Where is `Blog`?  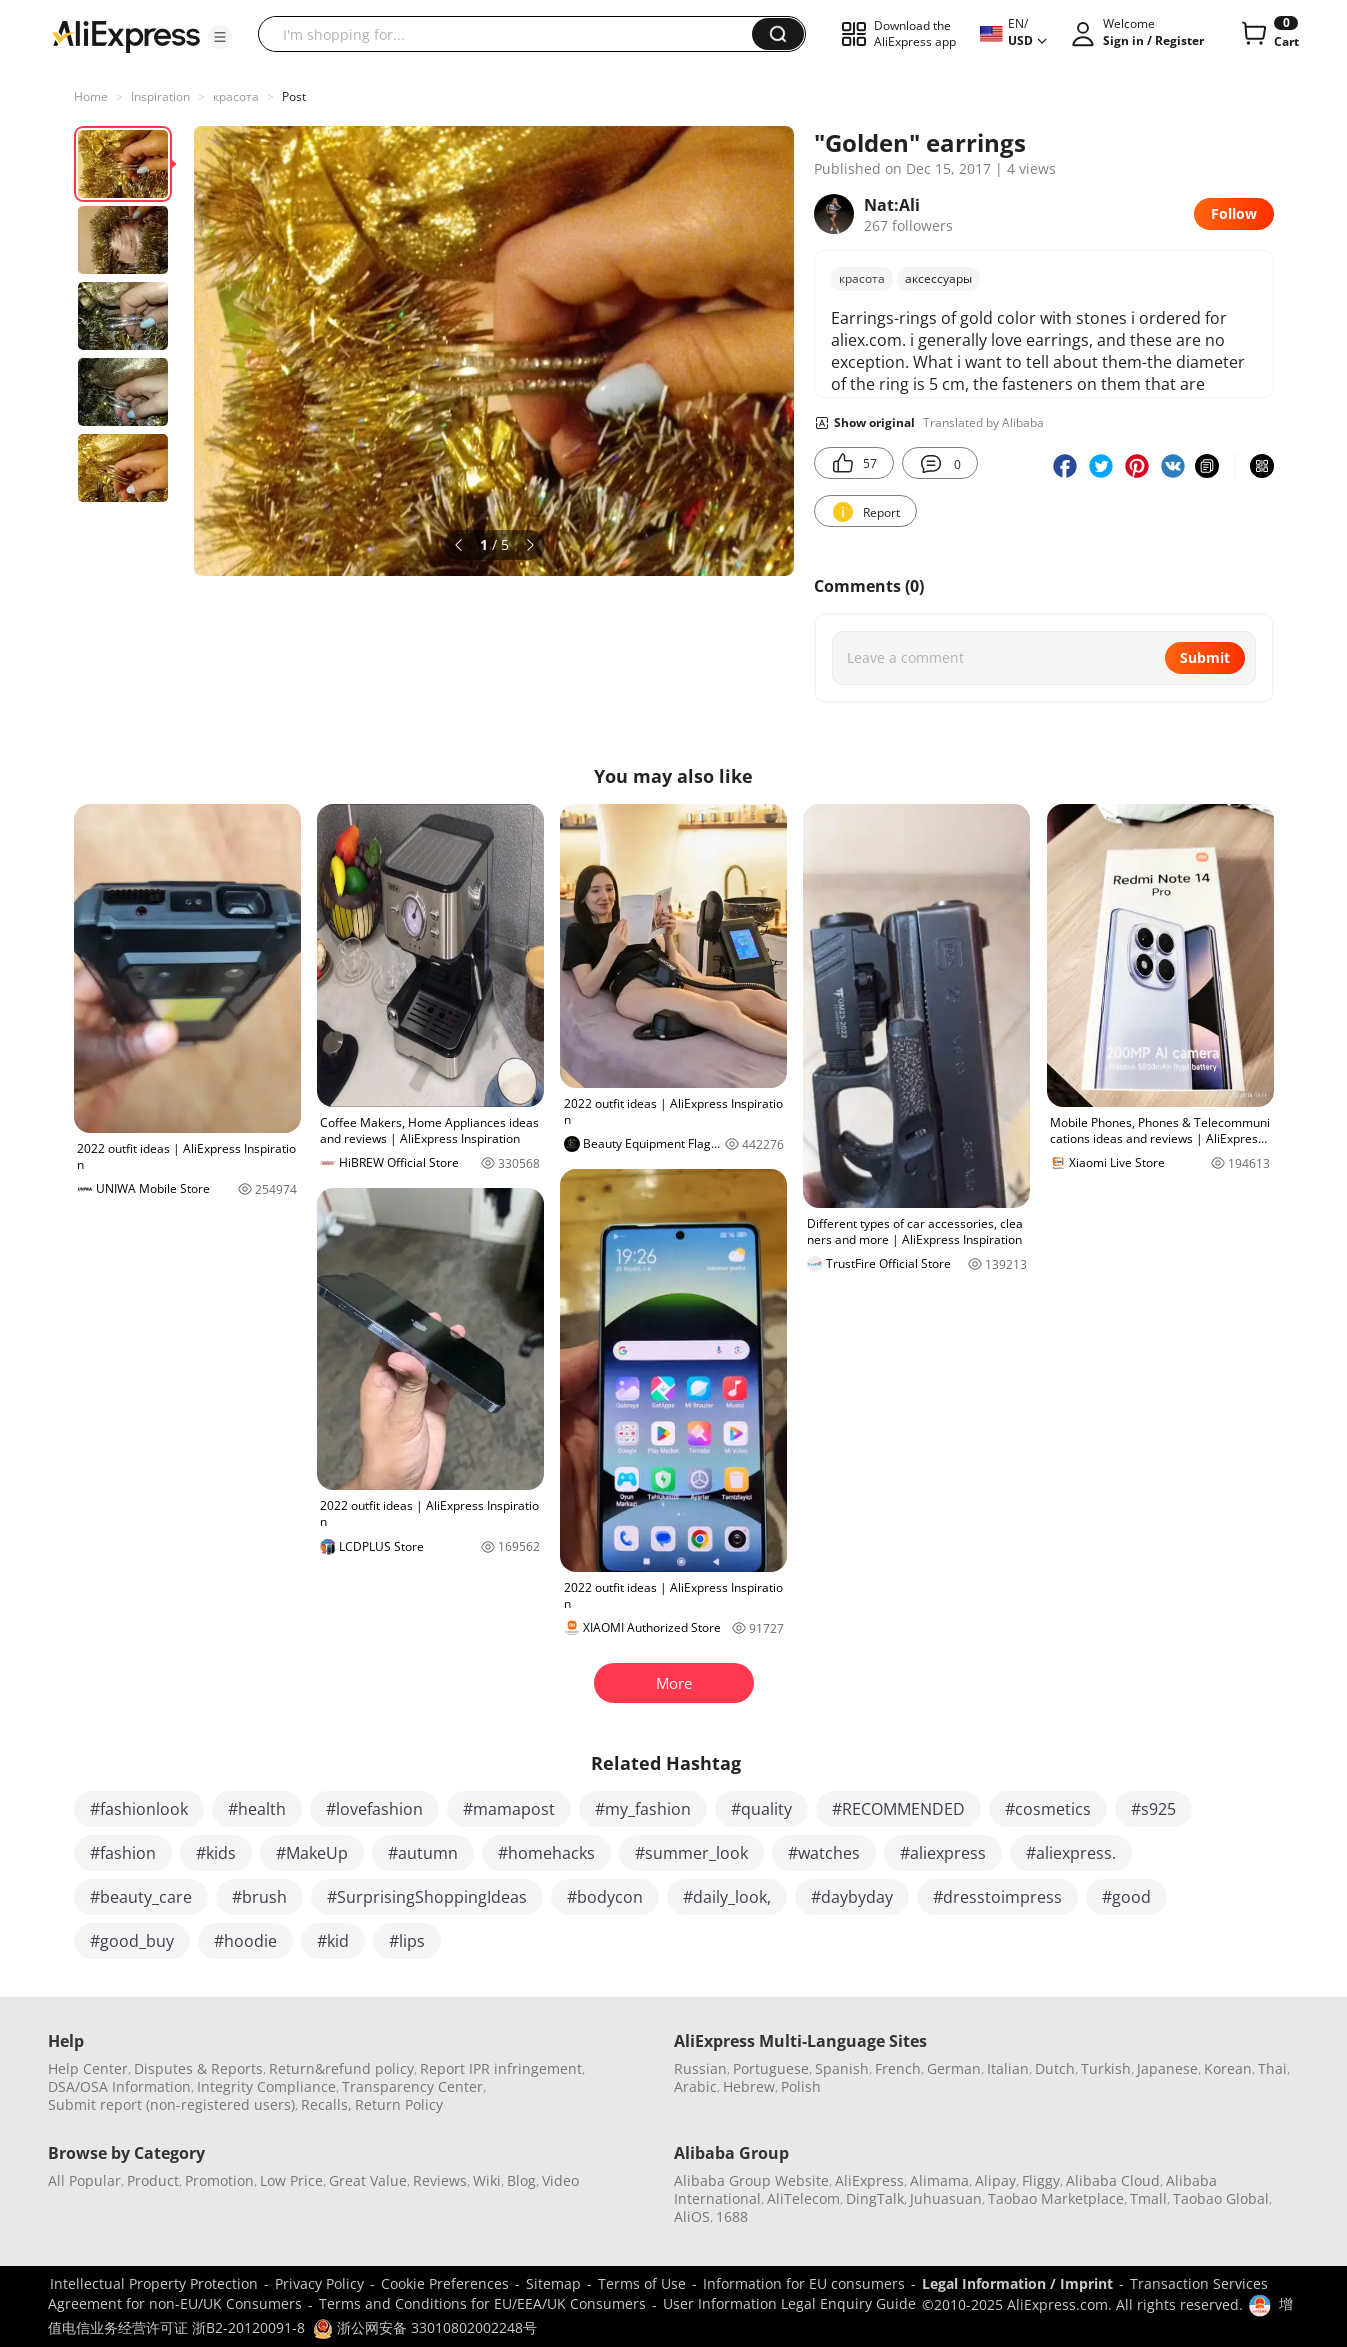 Blog is located at coordinates (521, 2180).